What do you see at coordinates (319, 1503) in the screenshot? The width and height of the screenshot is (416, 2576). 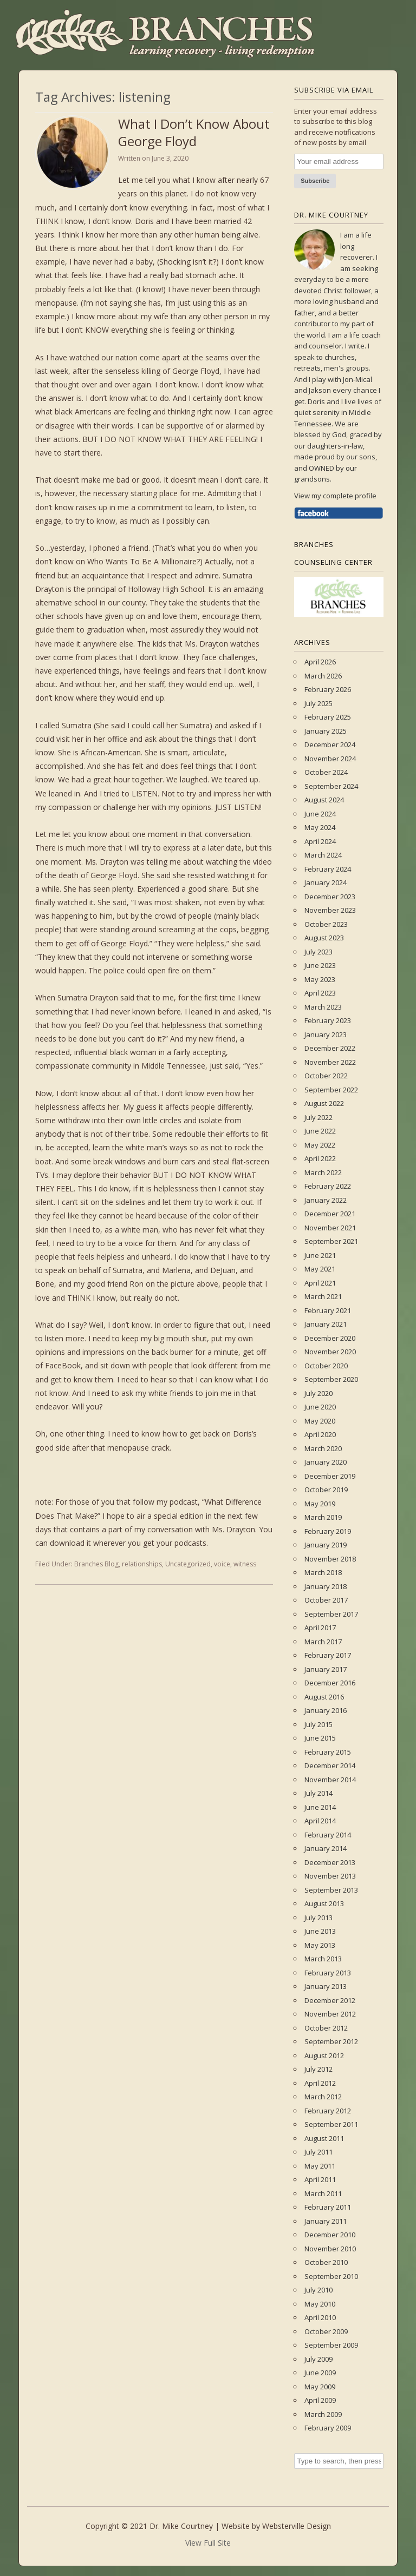 I see `May 2019` at bounding box center [319, 1503].